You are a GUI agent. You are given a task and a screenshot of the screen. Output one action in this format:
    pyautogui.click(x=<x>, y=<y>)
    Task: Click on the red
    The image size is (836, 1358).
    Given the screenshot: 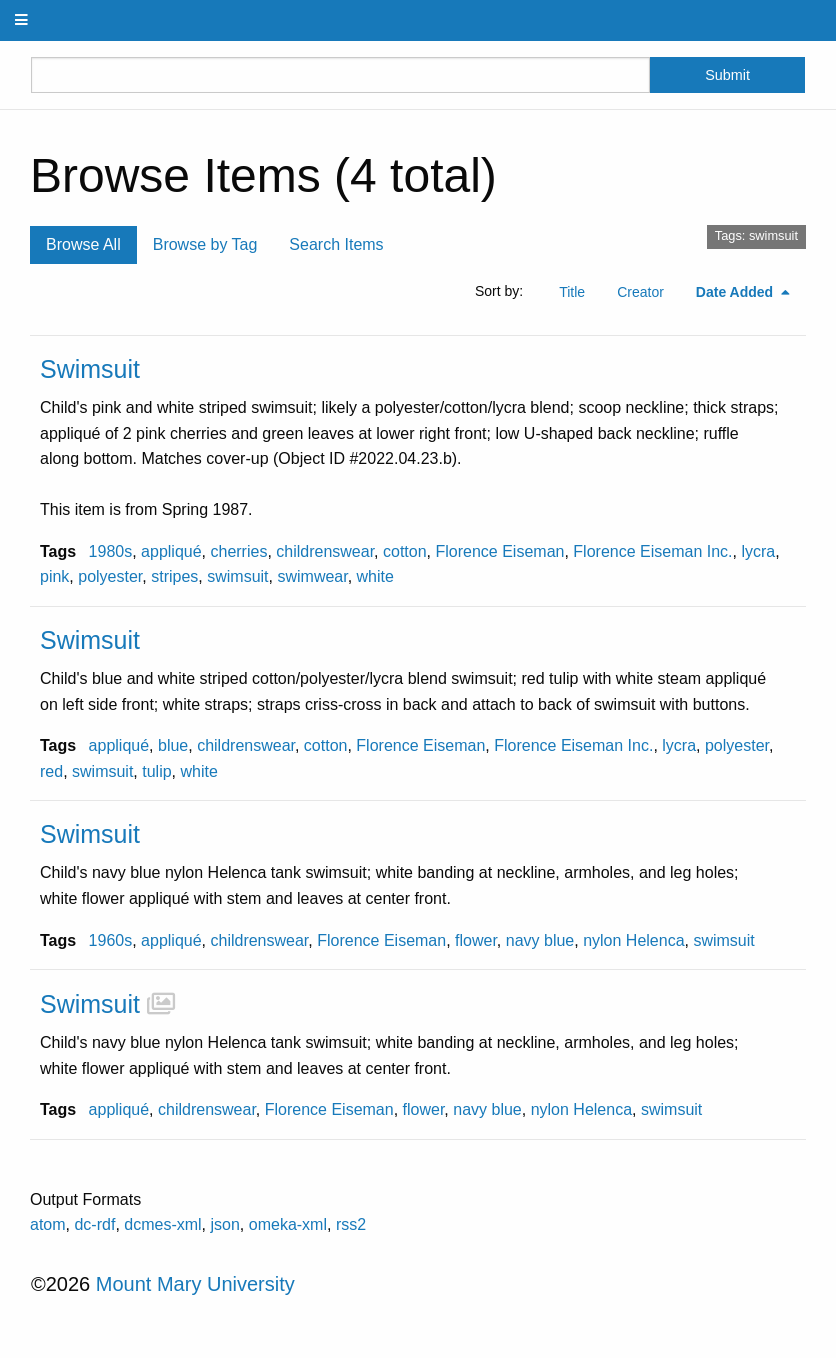 What is the action you would take?
    pyautogui.click(x=51, y=771)
    